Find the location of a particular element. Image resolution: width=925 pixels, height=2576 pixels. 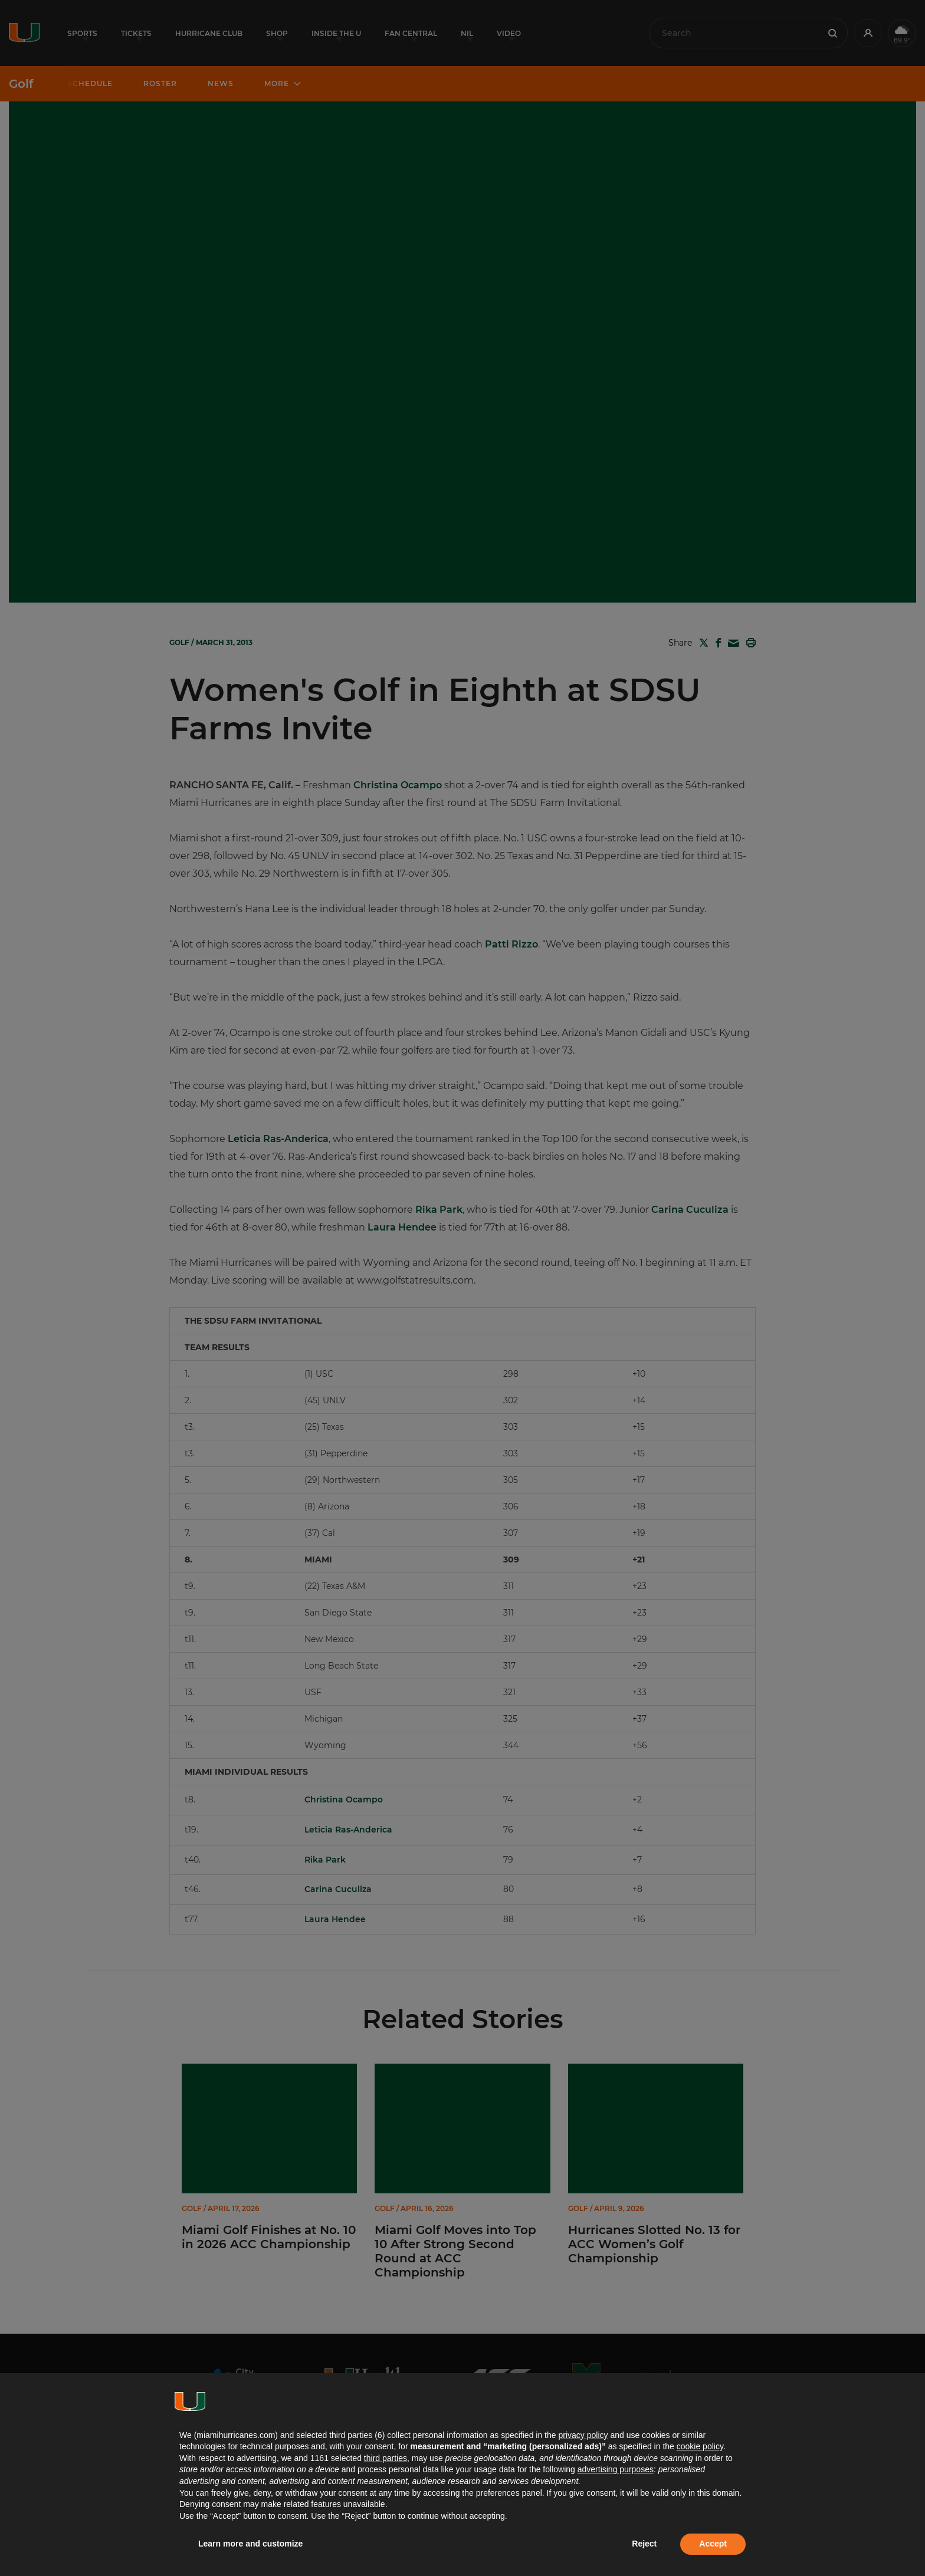

Accept [button] is located at coordinates (713, 2543).